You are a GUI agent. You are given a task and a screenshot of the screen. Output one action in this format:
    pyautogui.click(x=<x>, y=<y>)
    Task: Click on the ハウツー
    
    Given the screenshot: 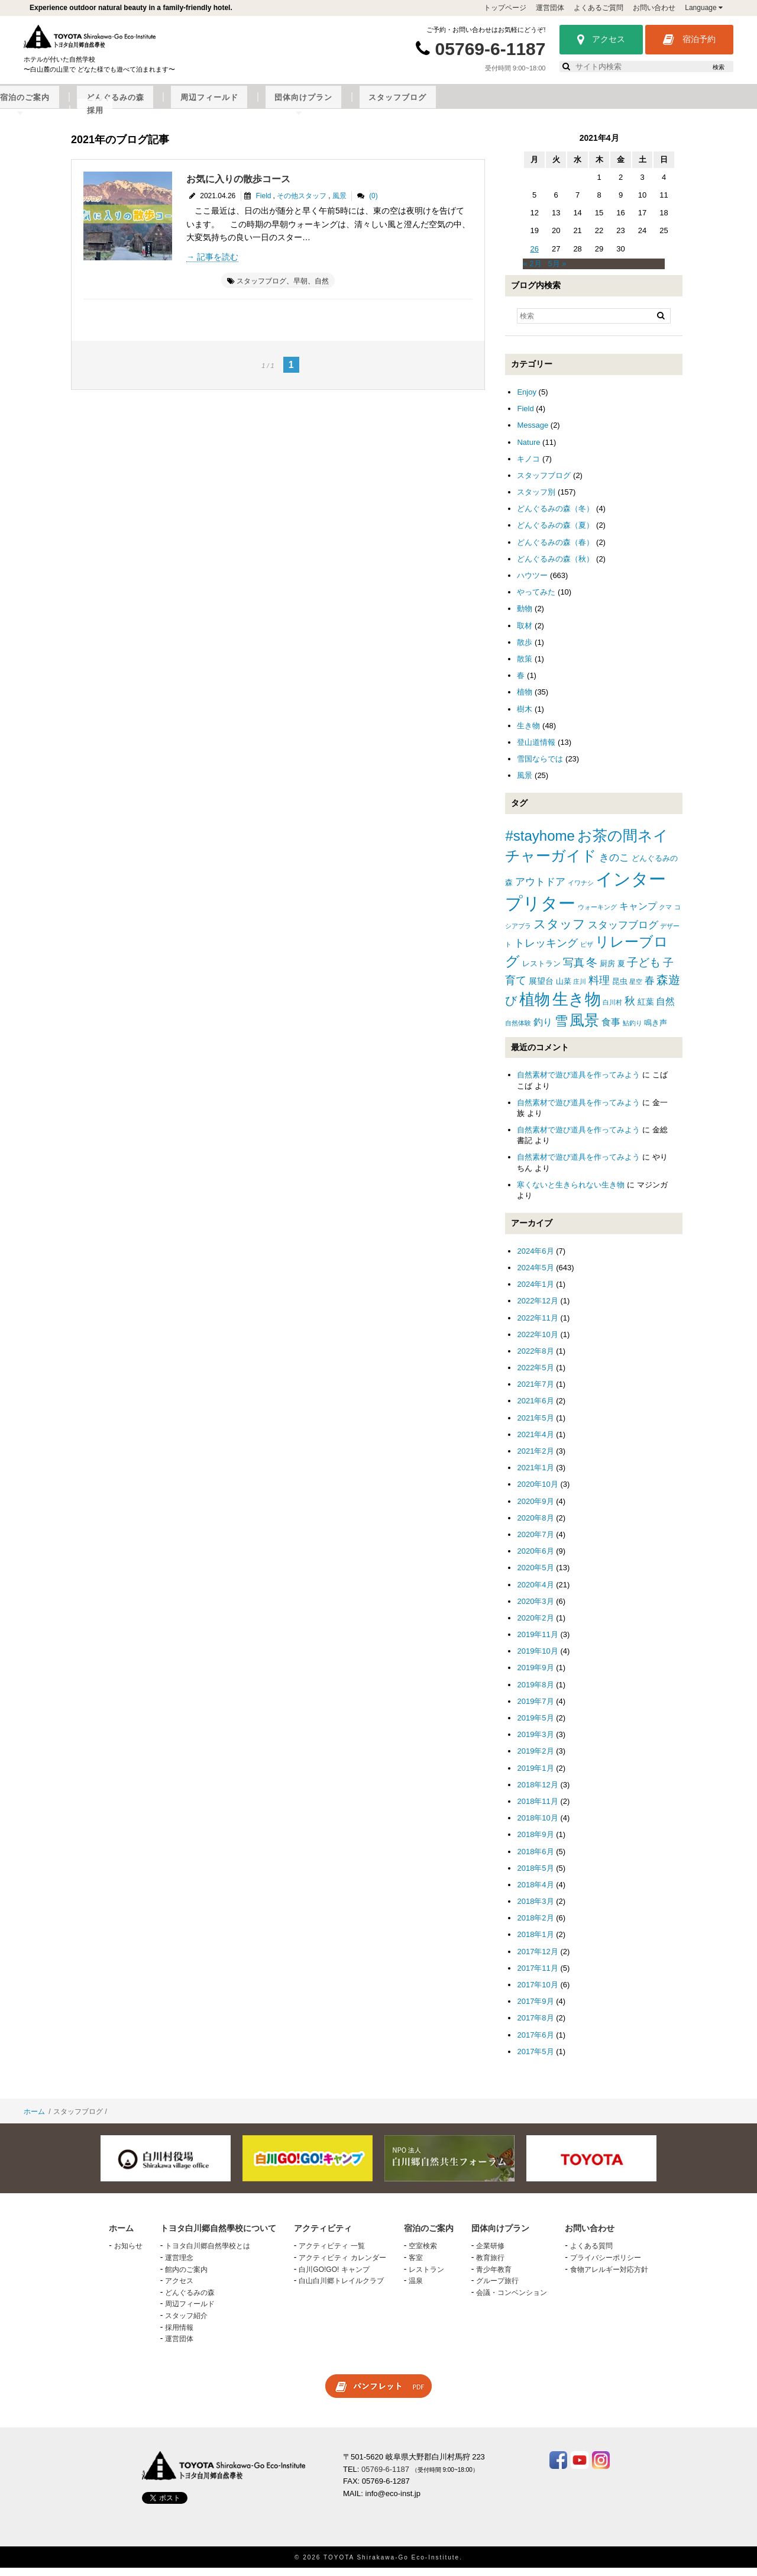 What is the action you would take?
    pyautogui.click(x=532, y=583)
    